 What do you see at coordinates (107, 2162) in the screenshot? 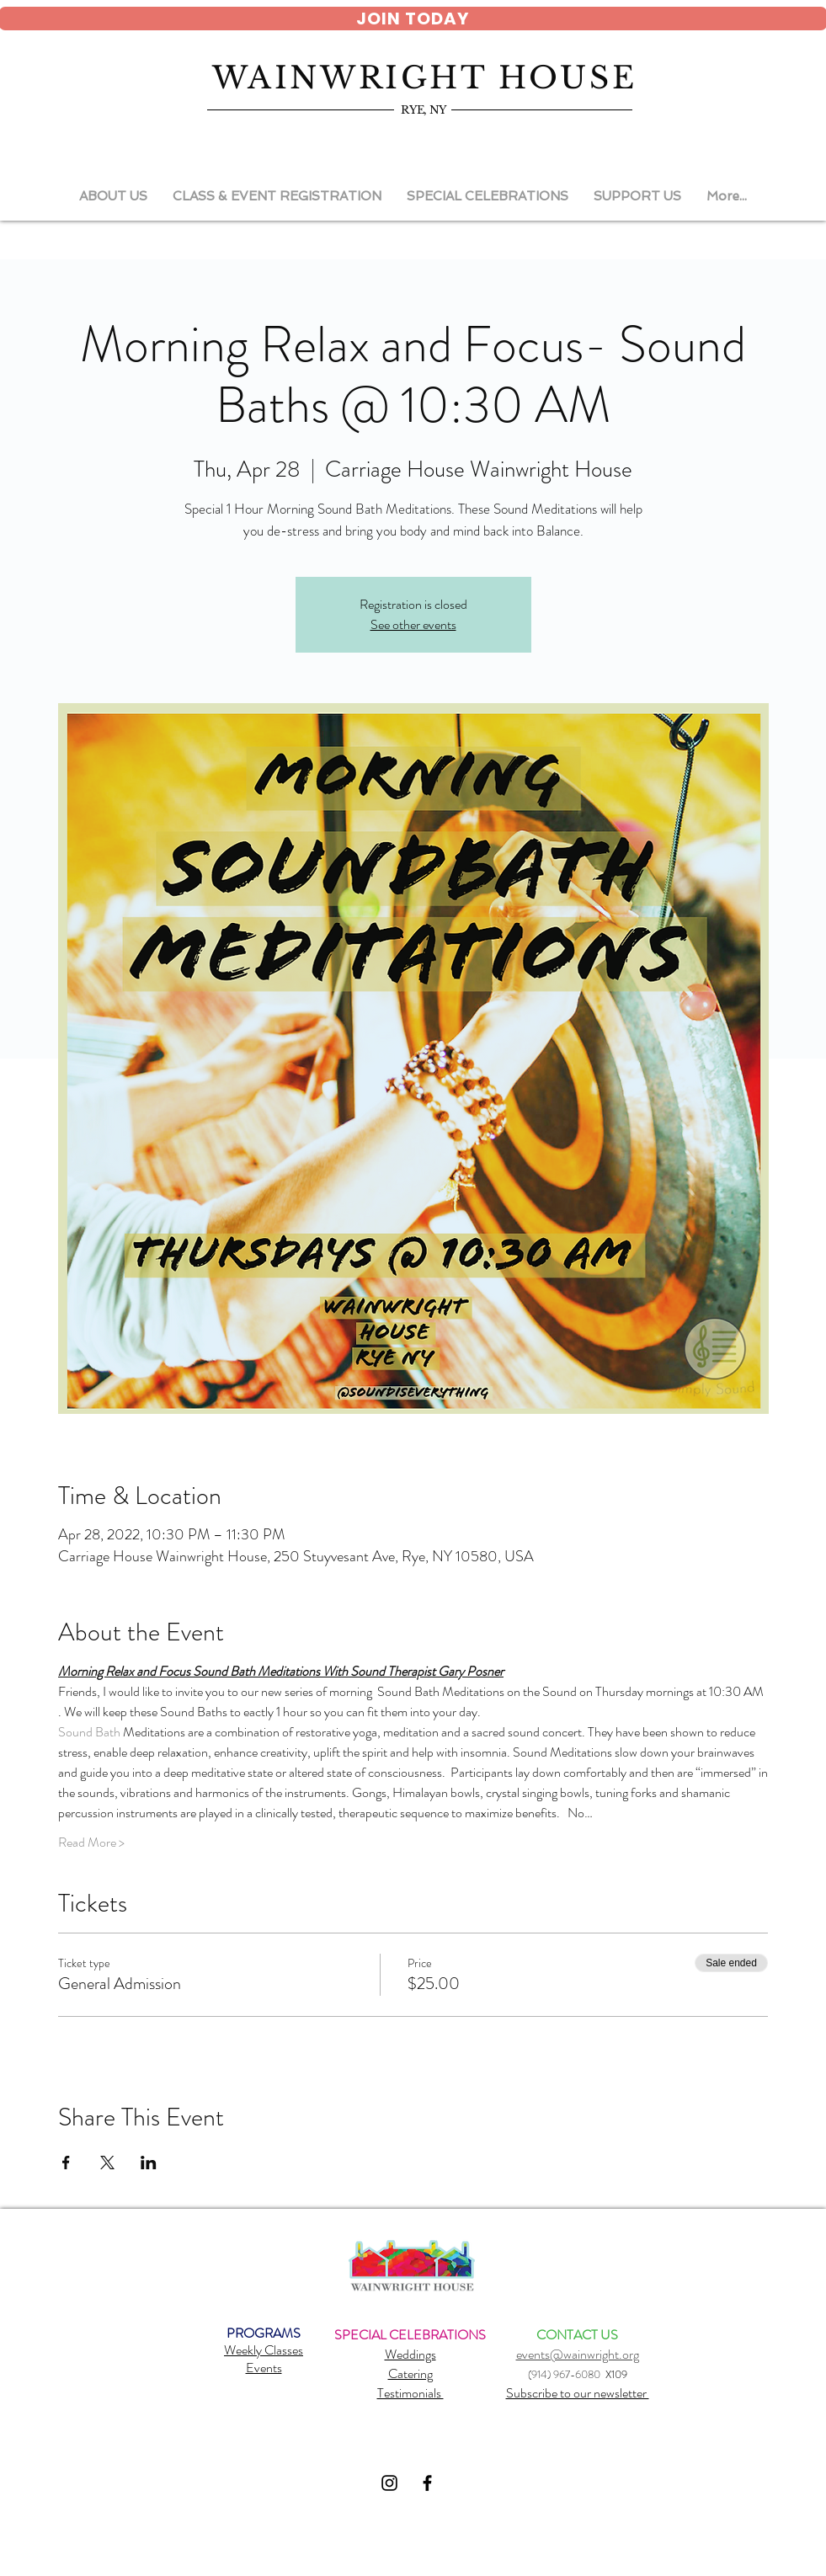
I see `[Share event on X]` at bounding box center [107, 2162].